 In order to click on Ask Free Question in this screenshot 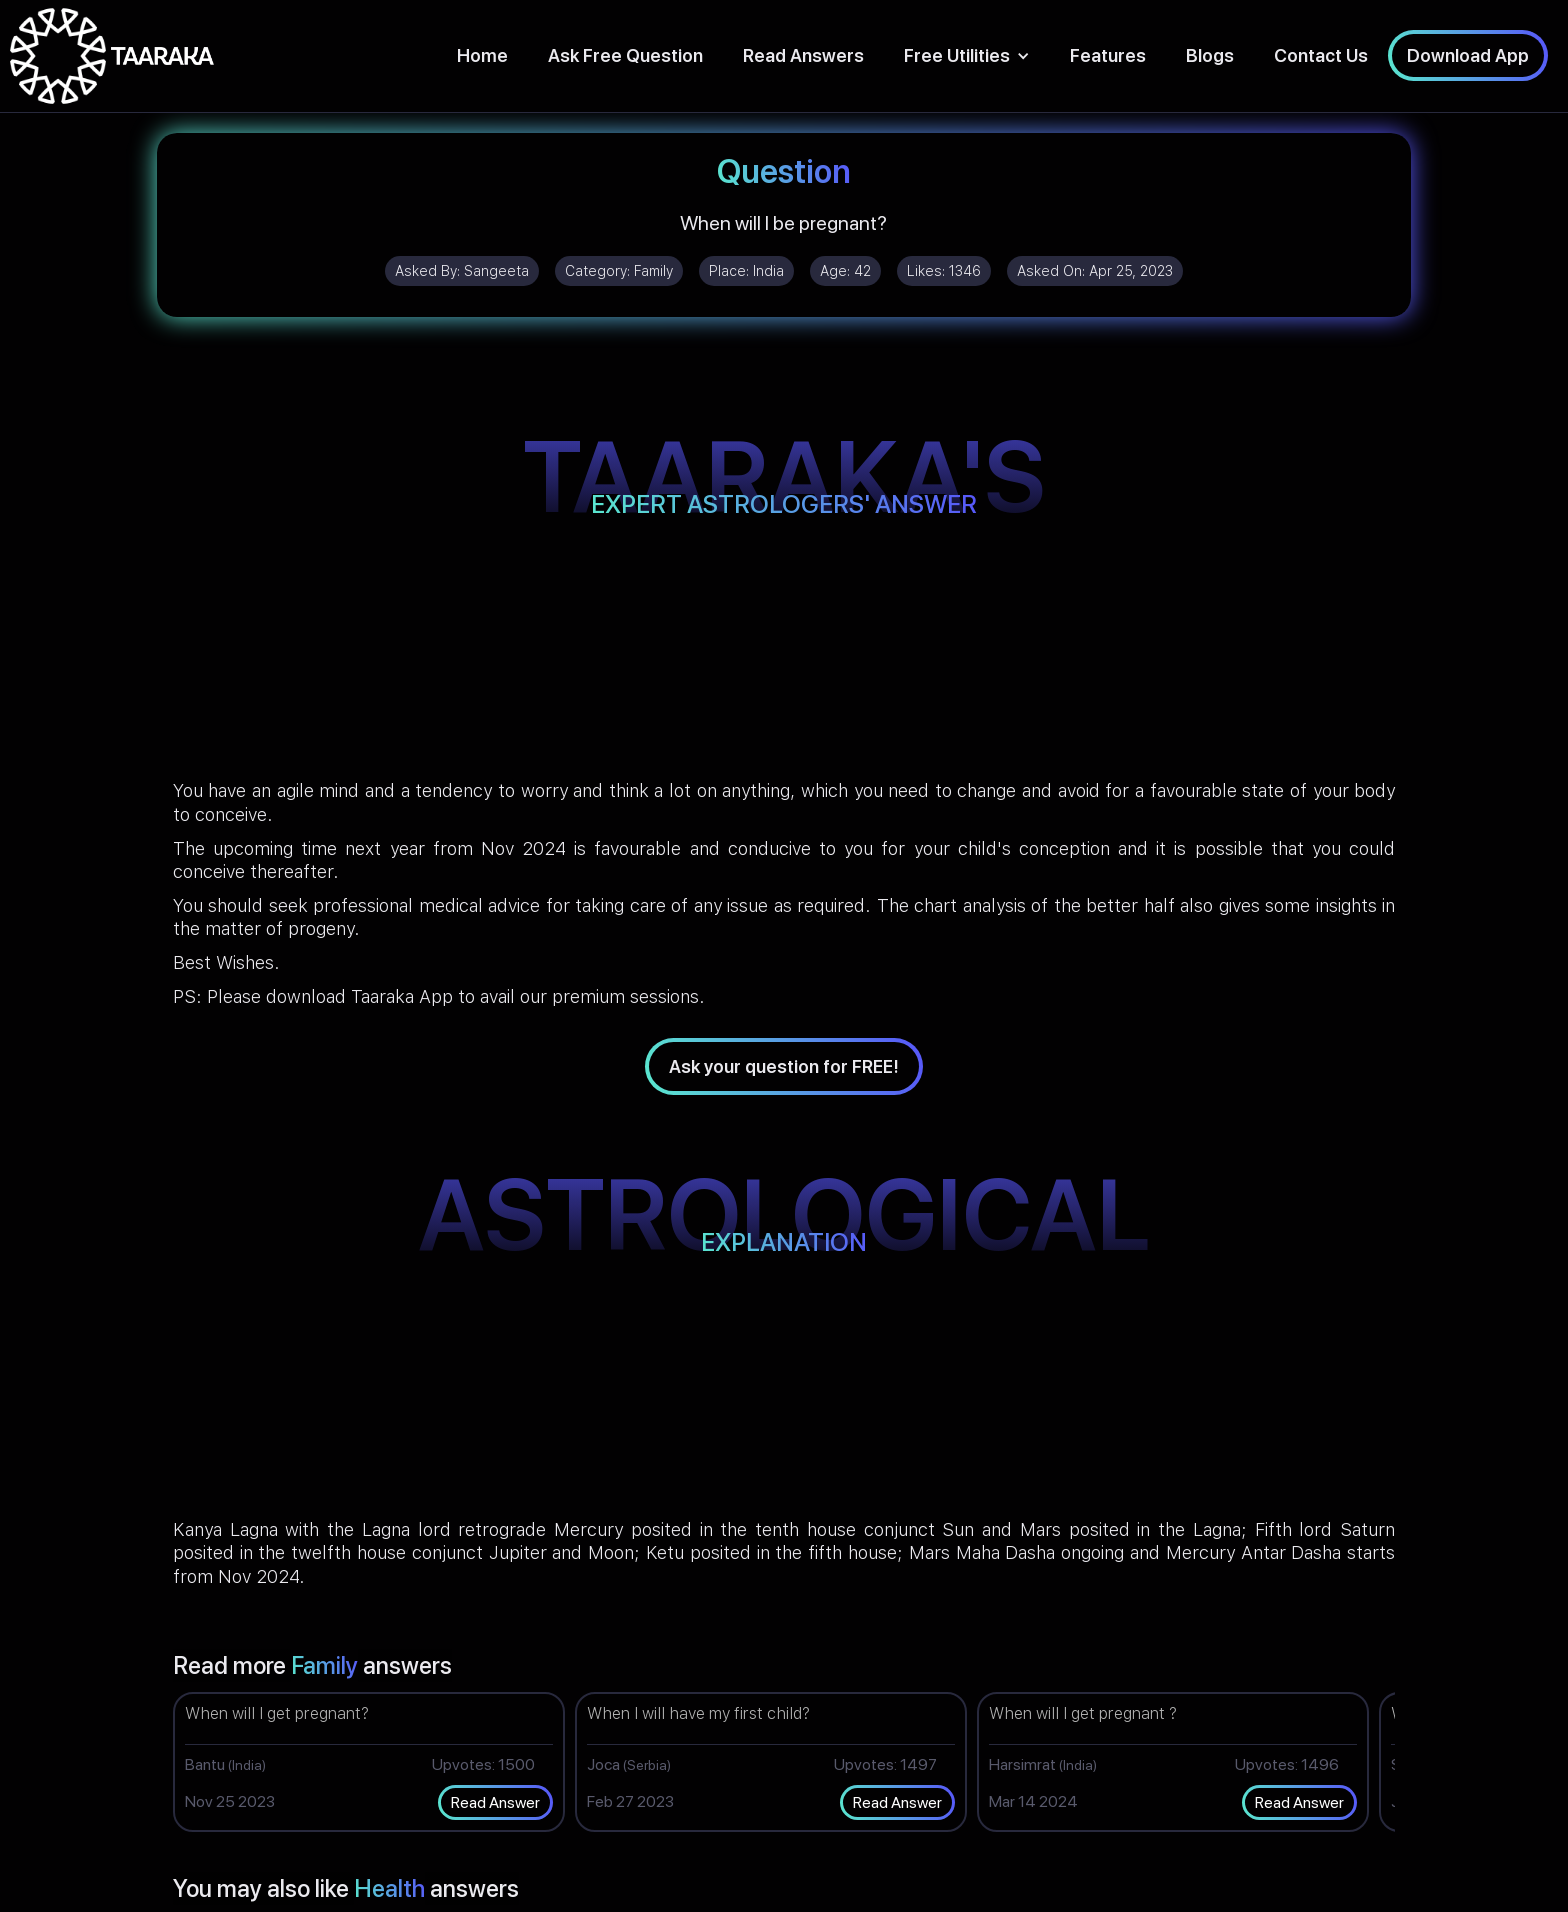, I will do `click(625, 55)`.